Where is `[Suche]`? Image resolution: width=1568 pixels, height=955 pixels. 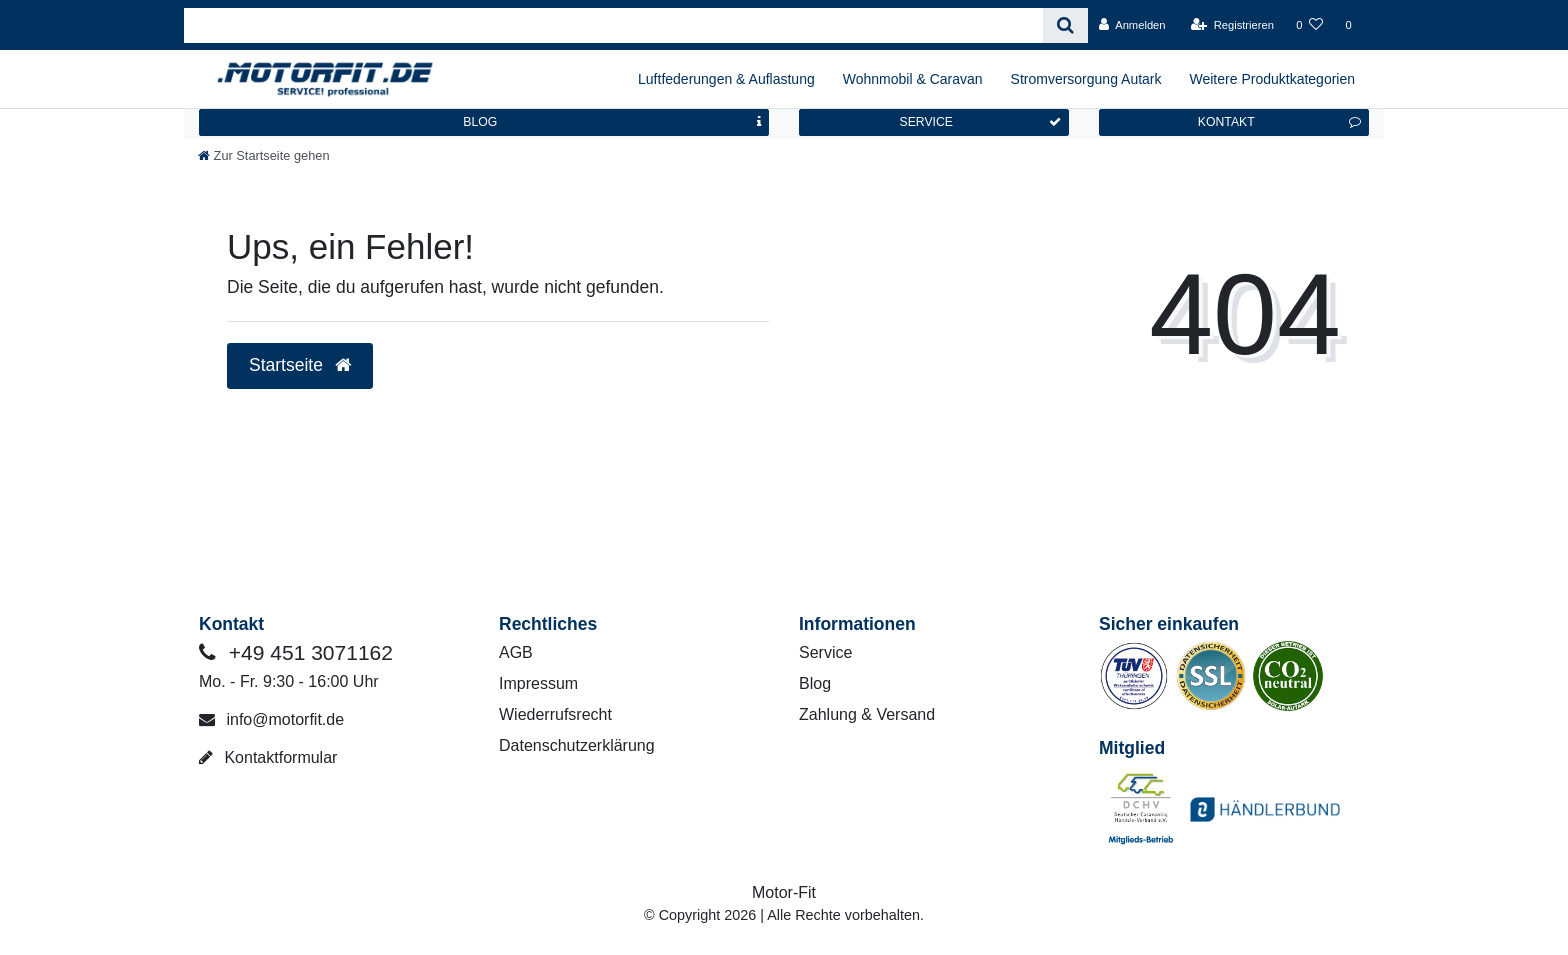 [Suche] is located at coordinates (1065, 25).